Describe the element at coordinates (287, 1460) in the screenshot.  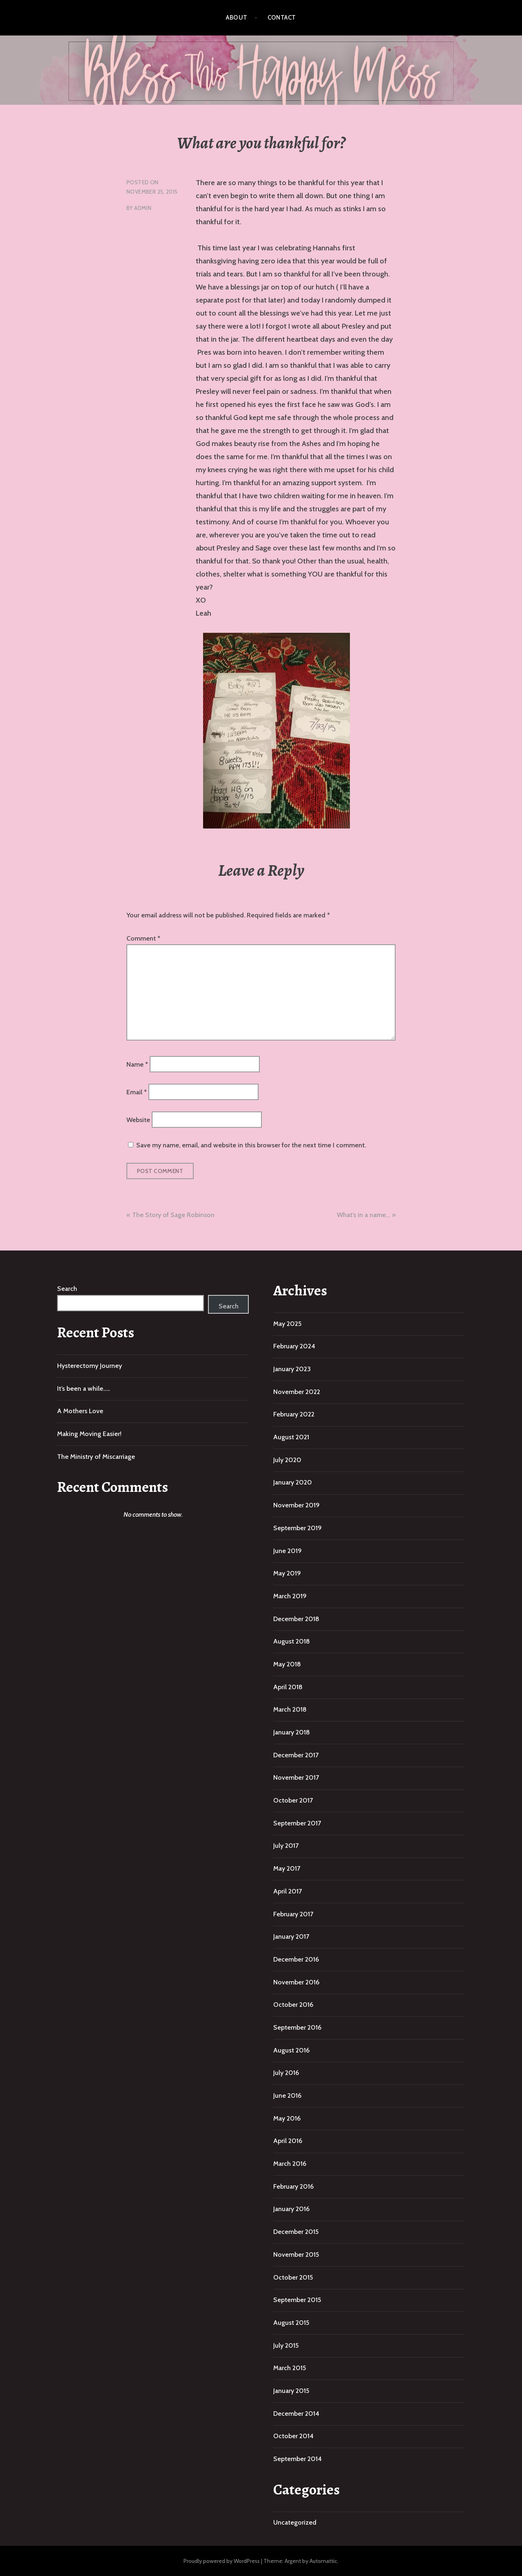
I see `July 2020` at that location.